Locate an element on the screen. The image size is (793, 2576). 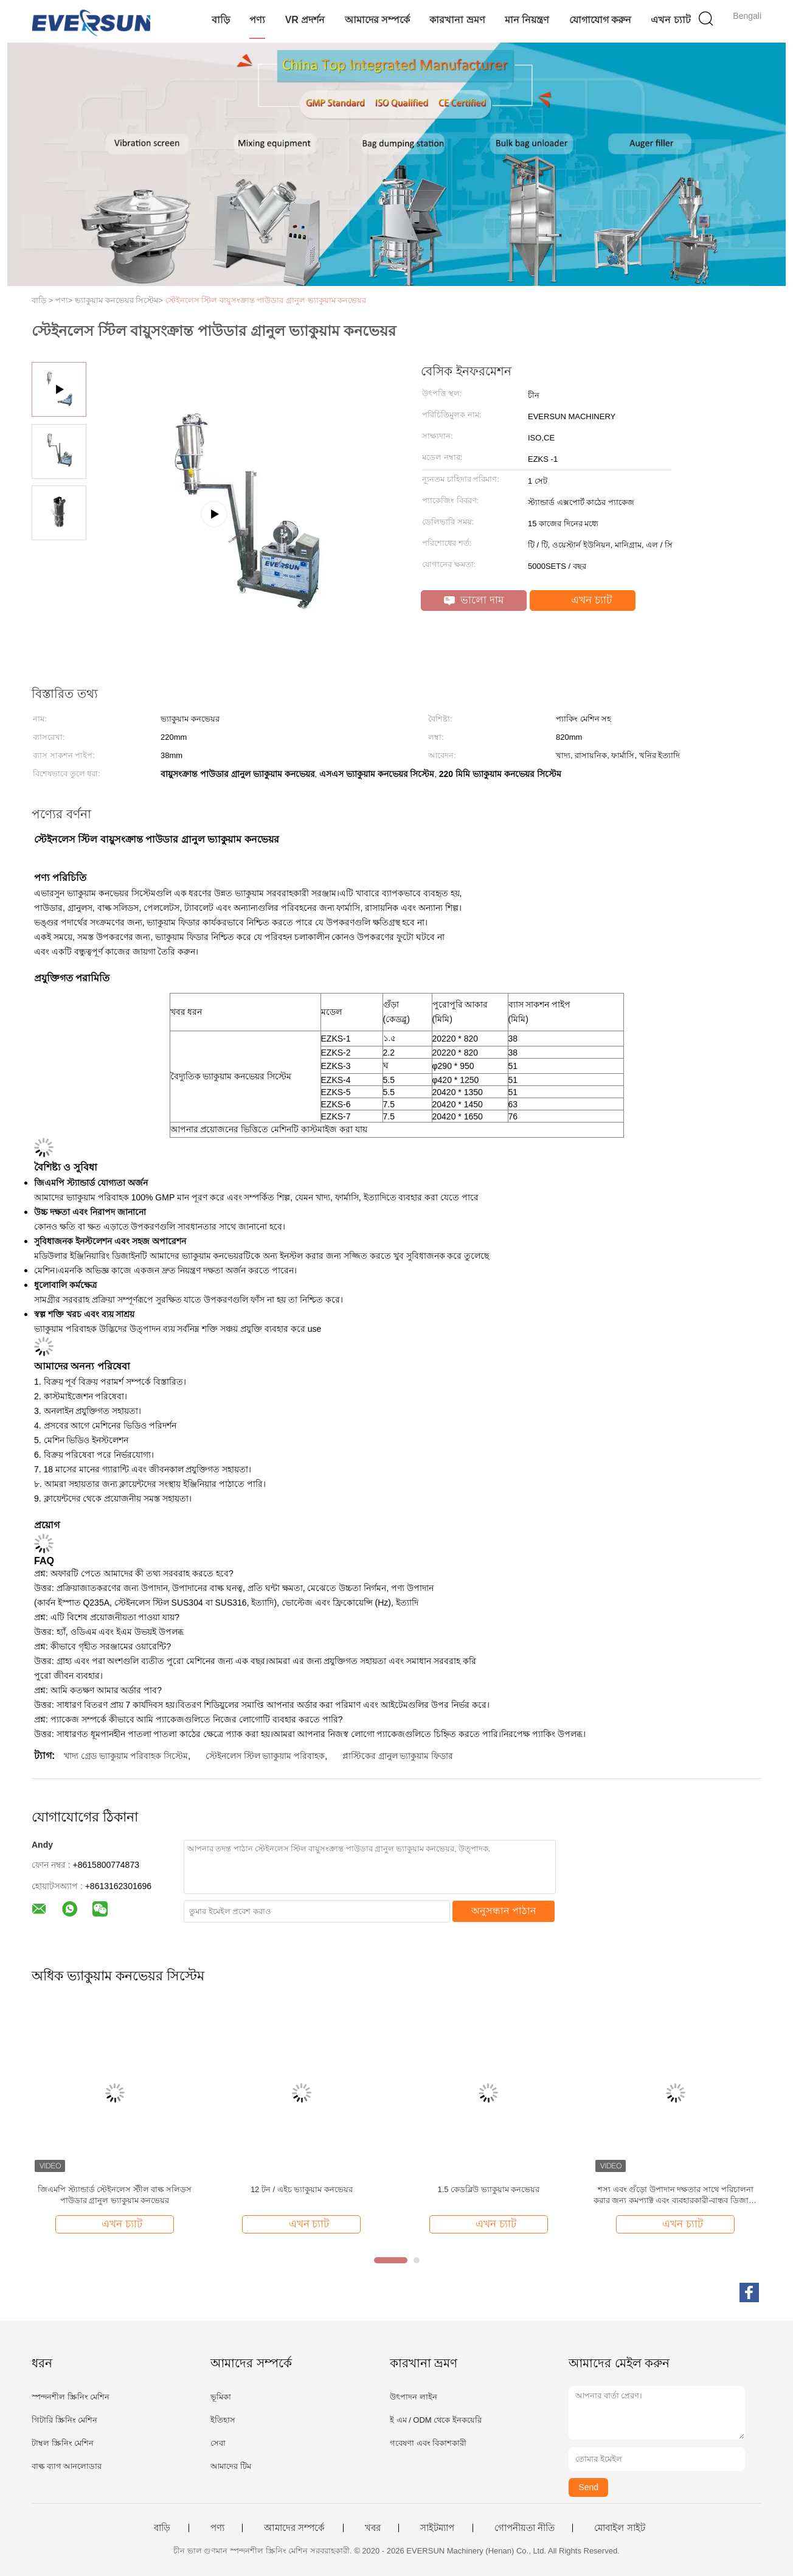
VR প্রদর্শন is located at coordinates (305, 20).